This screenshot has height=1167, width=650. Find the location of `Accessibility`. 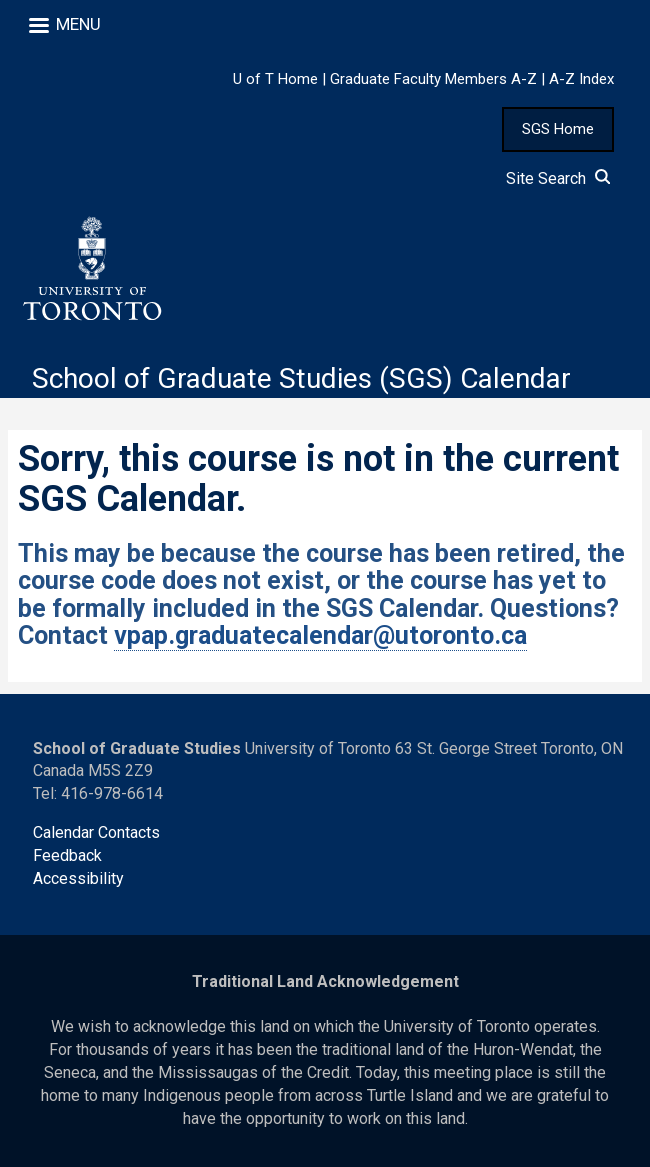

Accessibility is located at coordinates (78, 878).